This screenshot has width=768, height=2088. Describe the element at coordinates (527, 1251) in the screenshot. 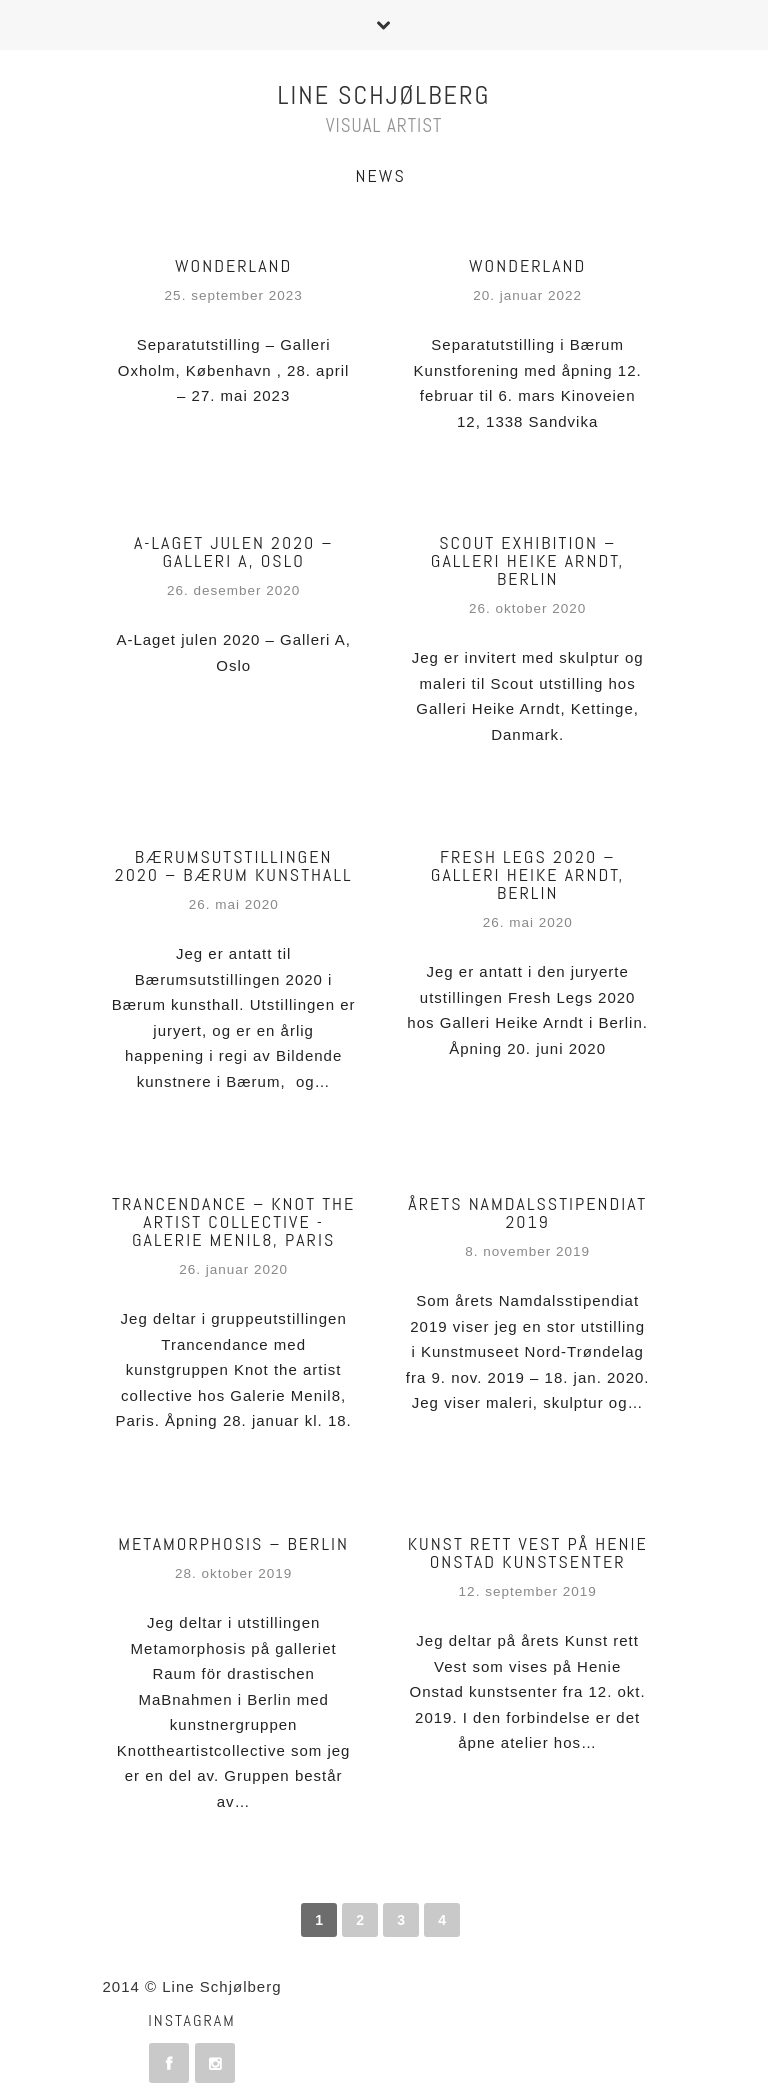

I see `8. november 2019` at that location.